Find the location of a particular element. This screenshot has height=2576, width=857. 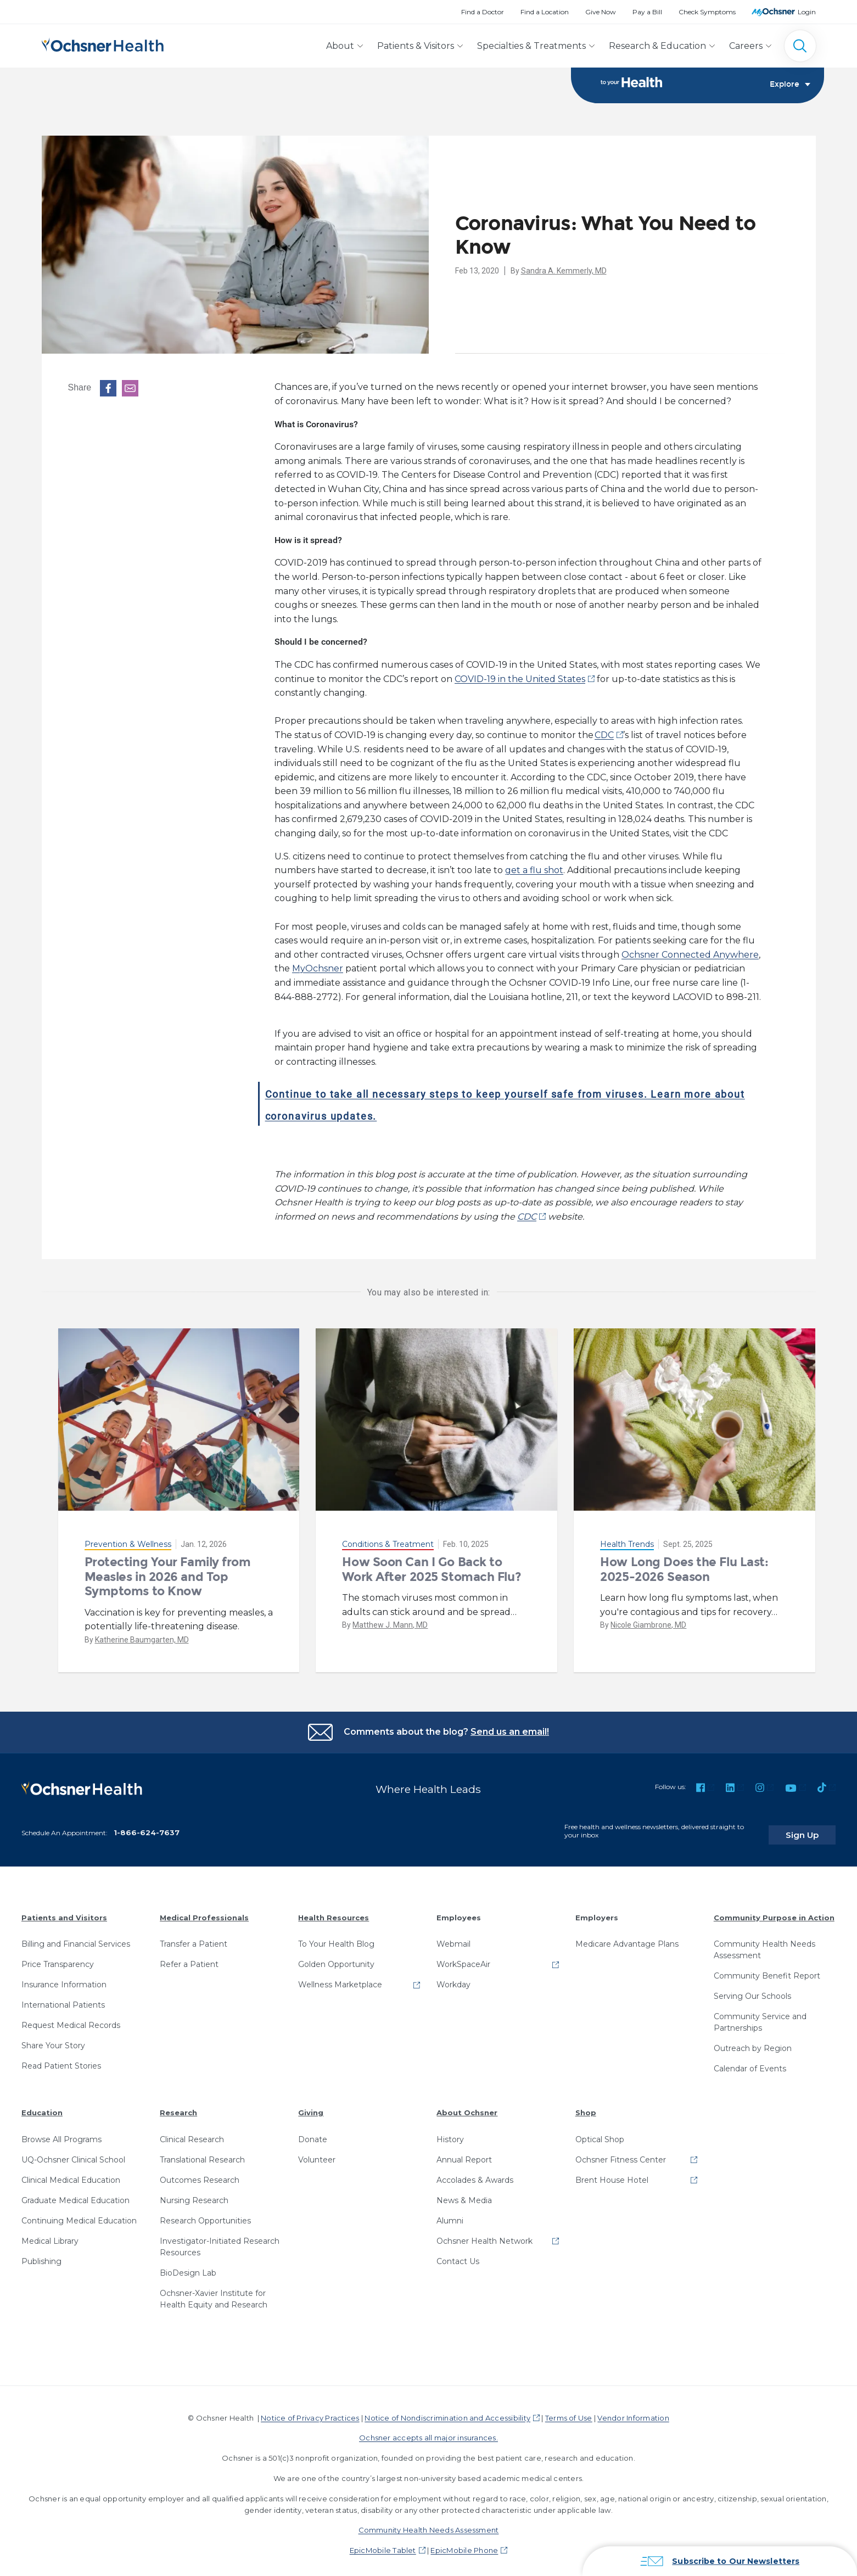

How Long Does the Flu Last: 2025-2026 Season is located at coordinates (684, 1569).